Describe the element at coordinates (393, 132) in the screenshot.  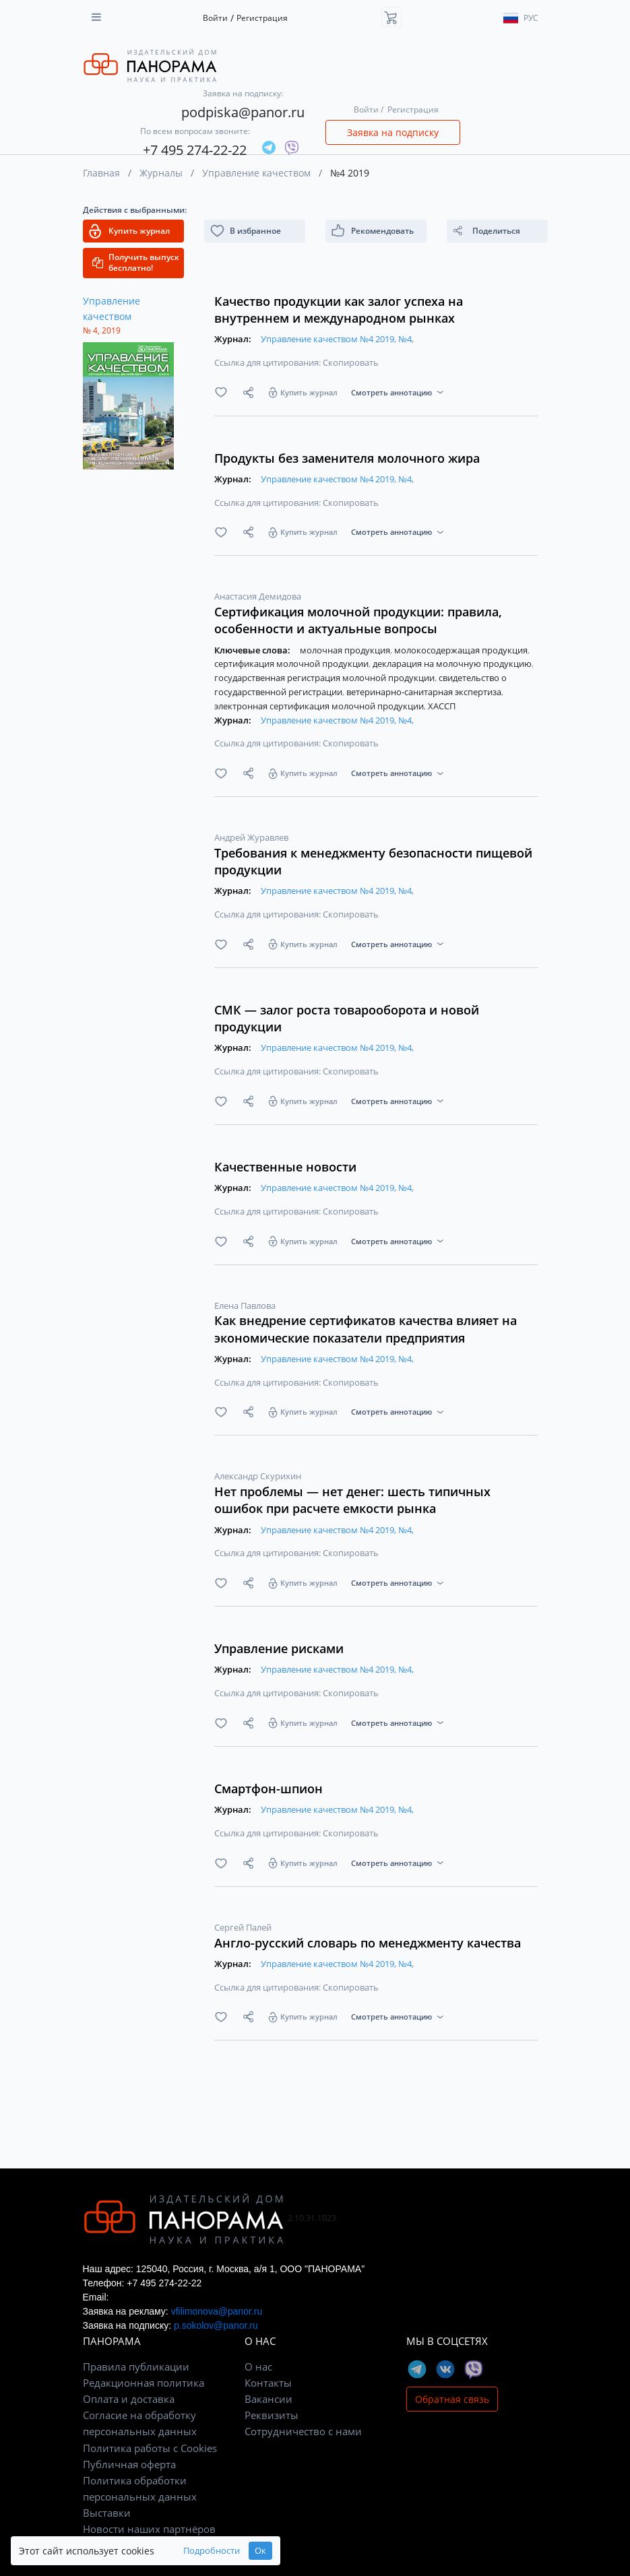
I see `Заявка на подписку` at that location.